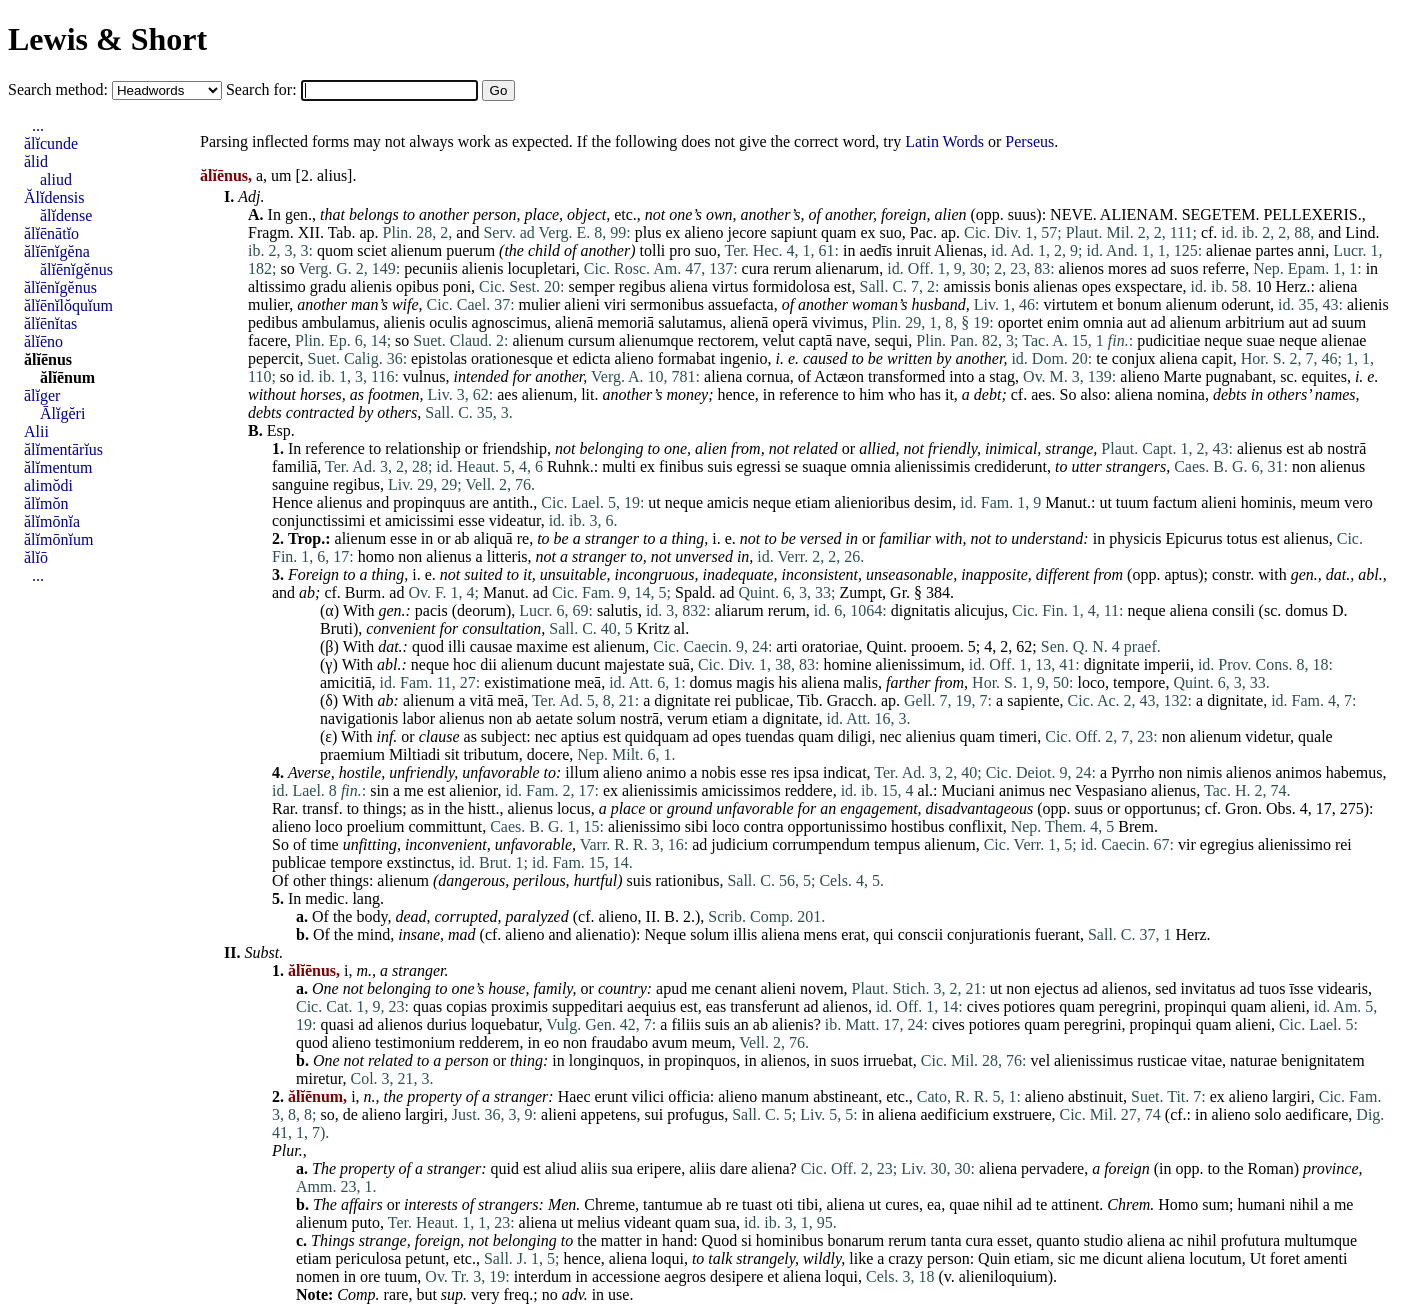 Image resolution: width=1416 pixels, height=1304 pixels. I want to click on suppeditari, so click(587, 1006).